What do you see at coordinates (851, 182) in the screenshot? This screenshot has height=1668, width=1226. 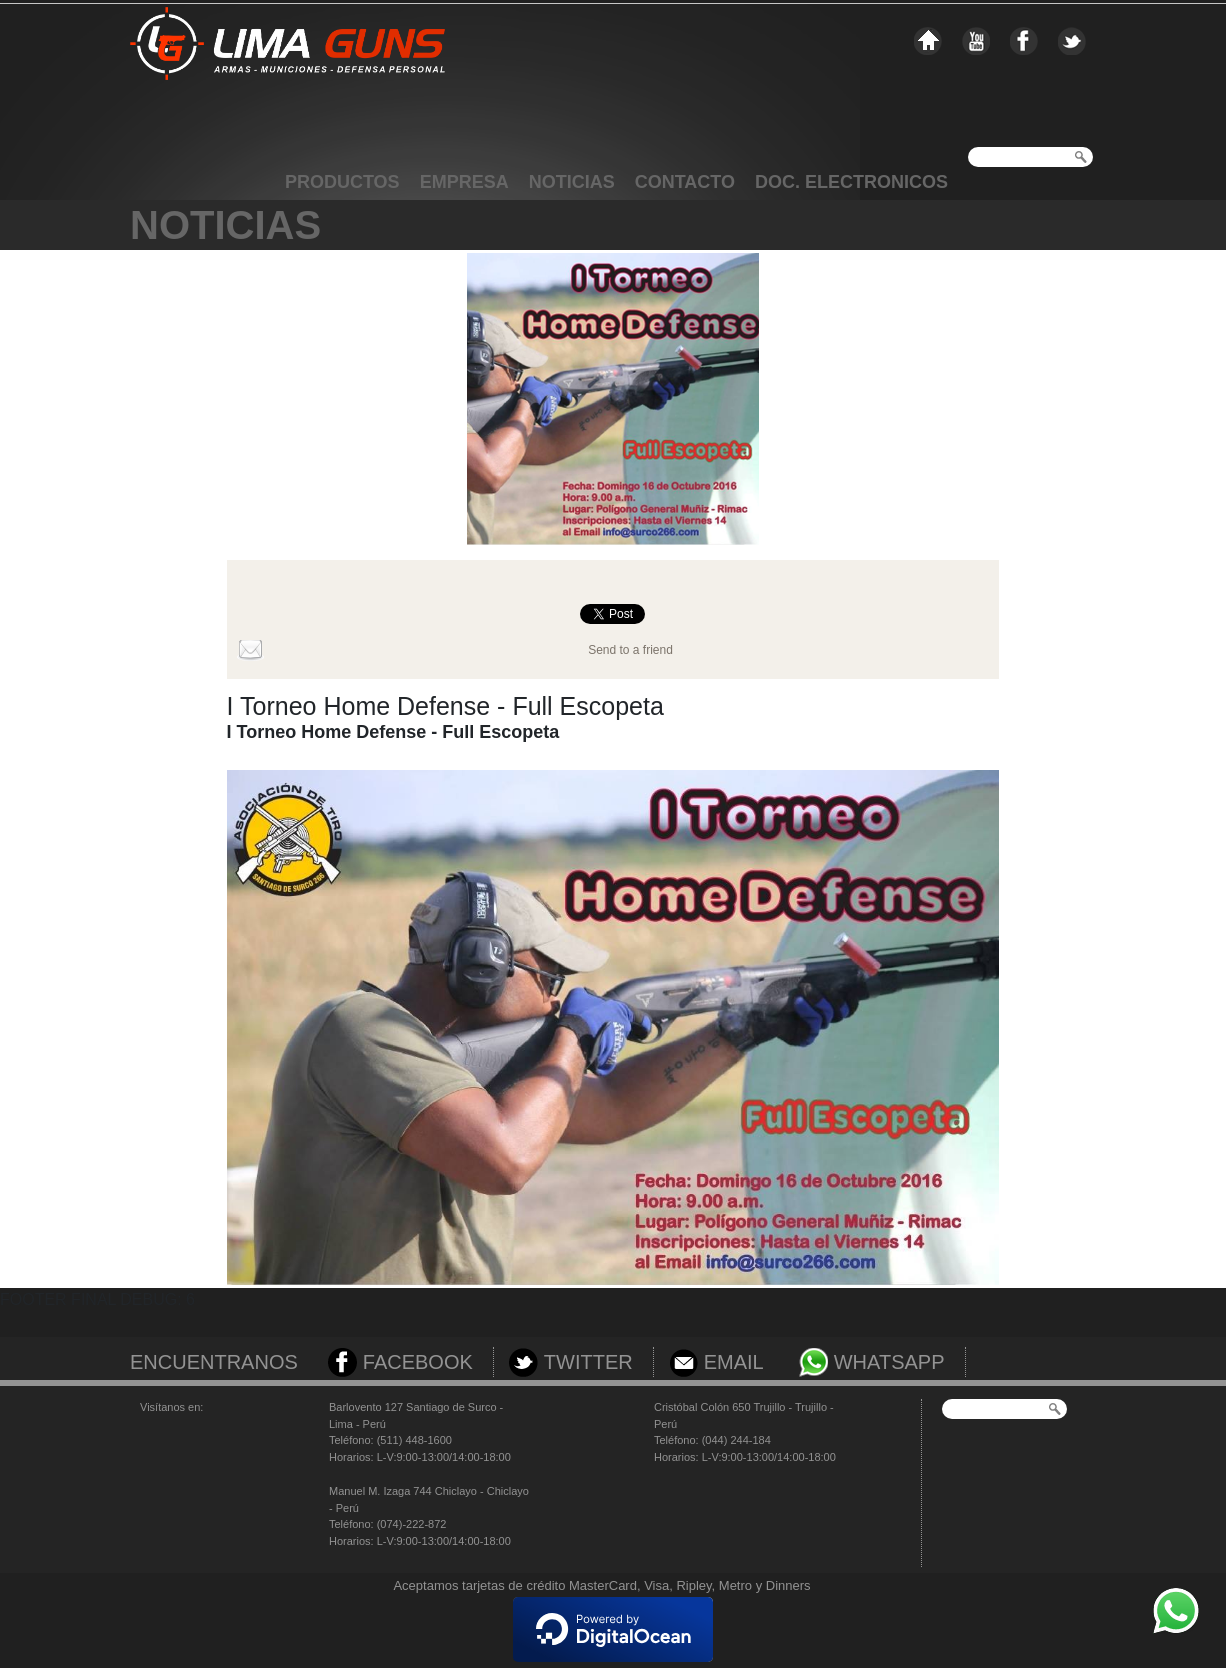 I see `DOC. ELECTRONICOS` at bounding box center [851, 182].